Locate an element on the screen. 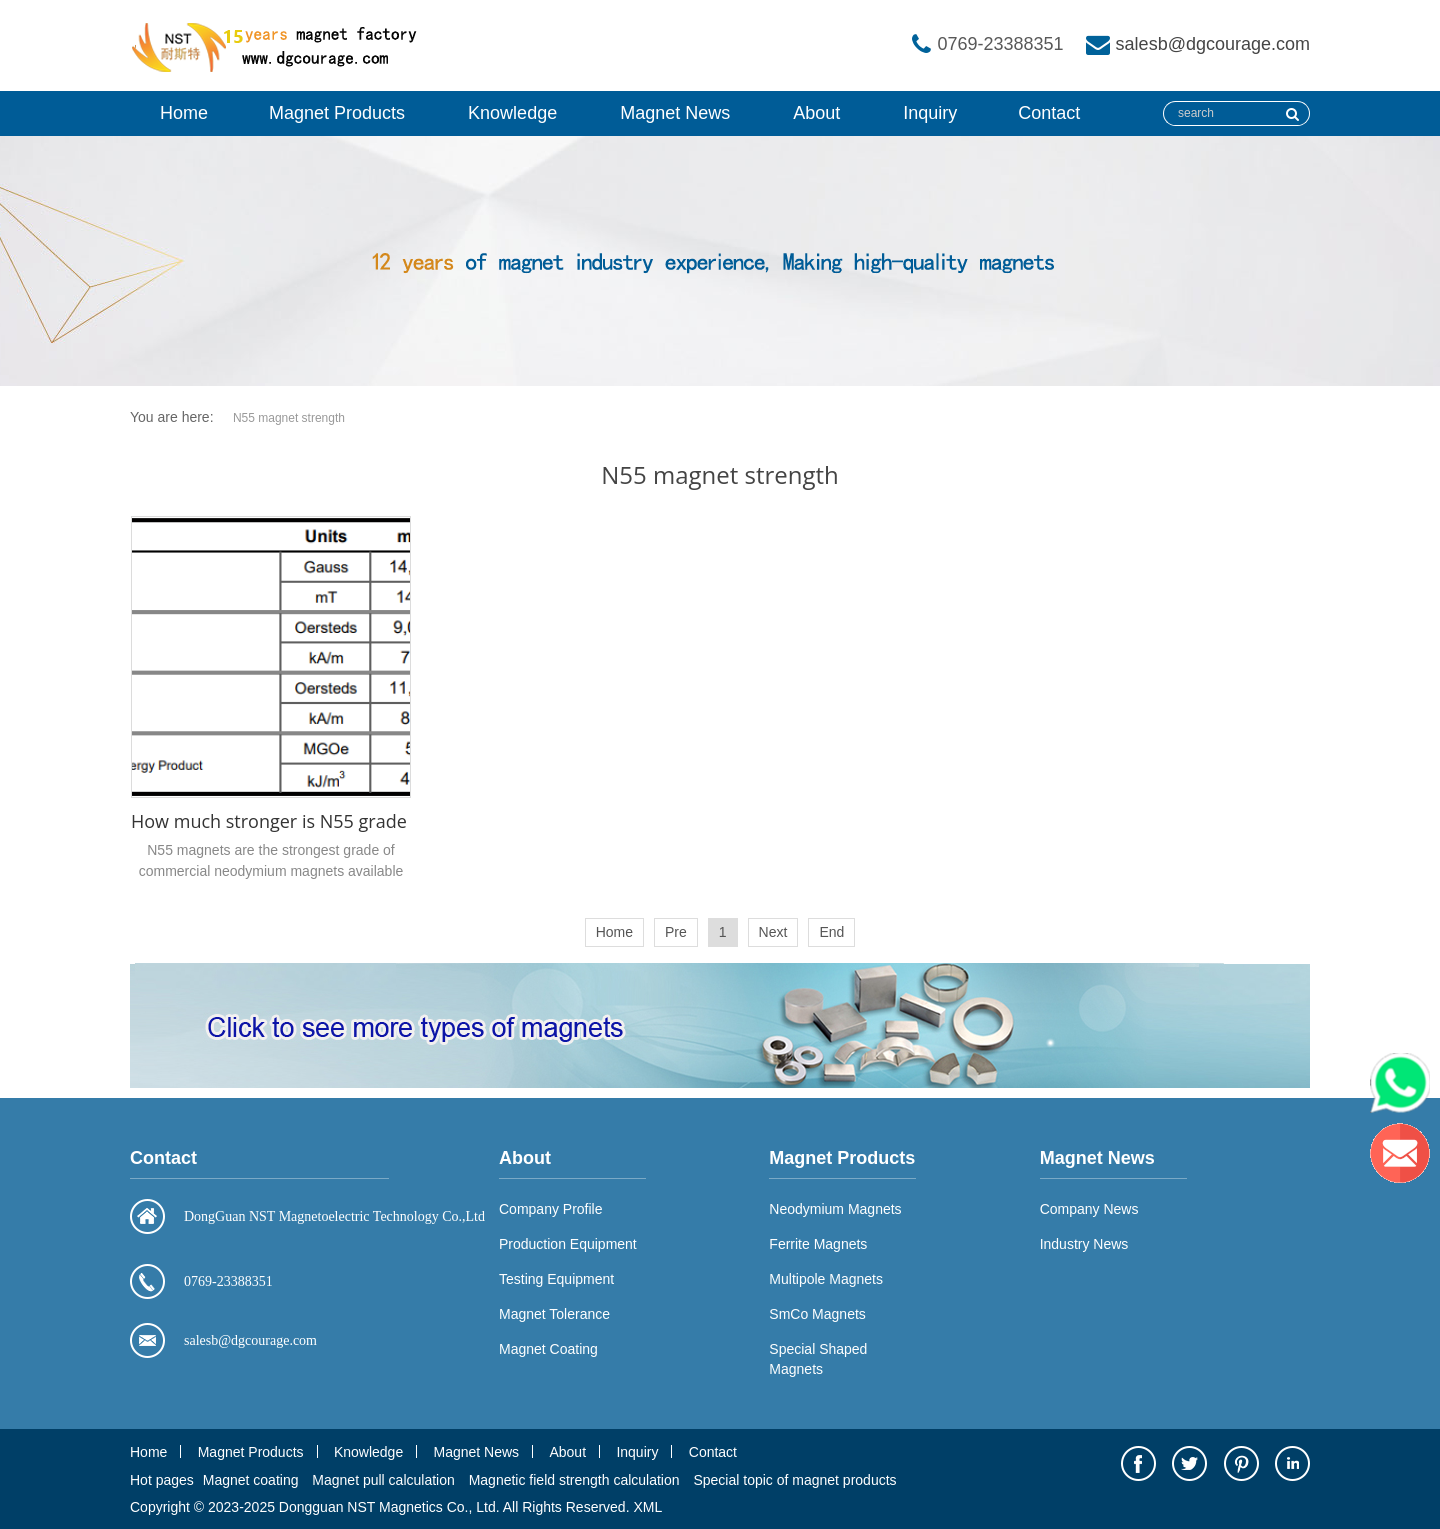 The width and height of the screenshot is (1440, 1529). Magnet Products is located at coordinates (337, 113).